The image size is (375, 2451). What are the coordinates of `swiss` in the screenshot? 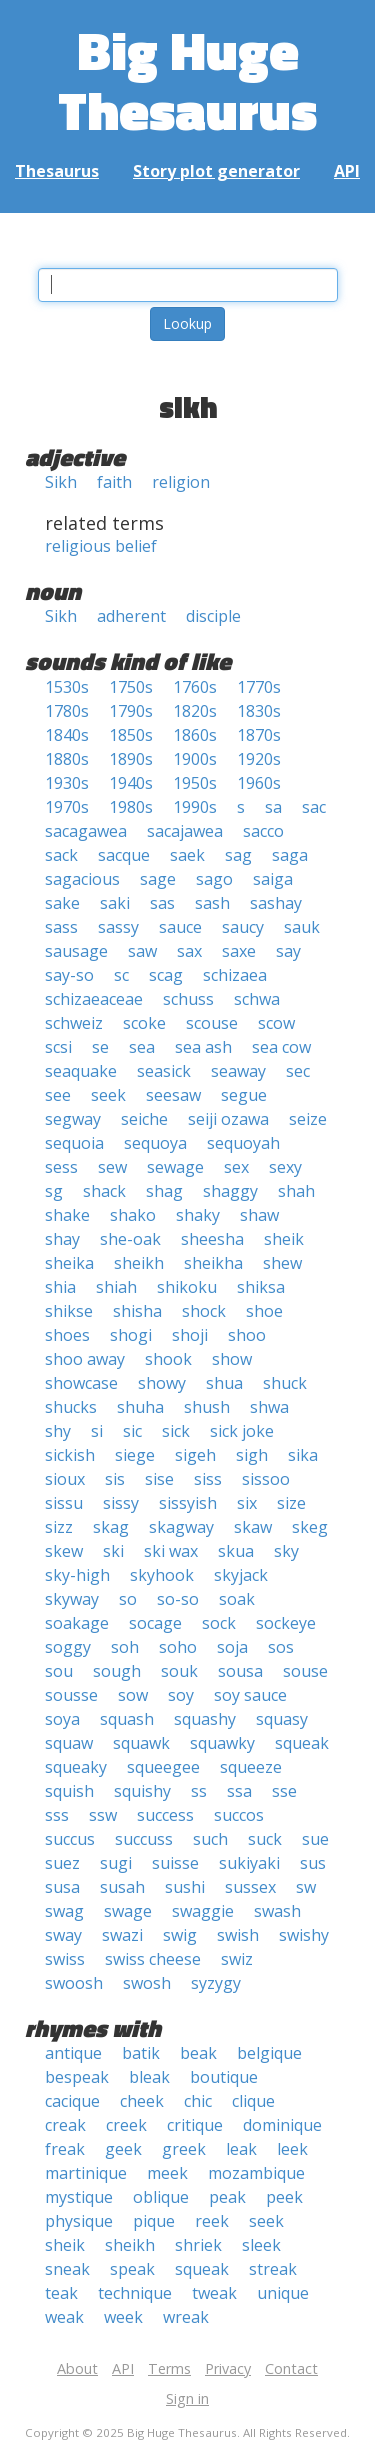 It's located at (65, 1959).